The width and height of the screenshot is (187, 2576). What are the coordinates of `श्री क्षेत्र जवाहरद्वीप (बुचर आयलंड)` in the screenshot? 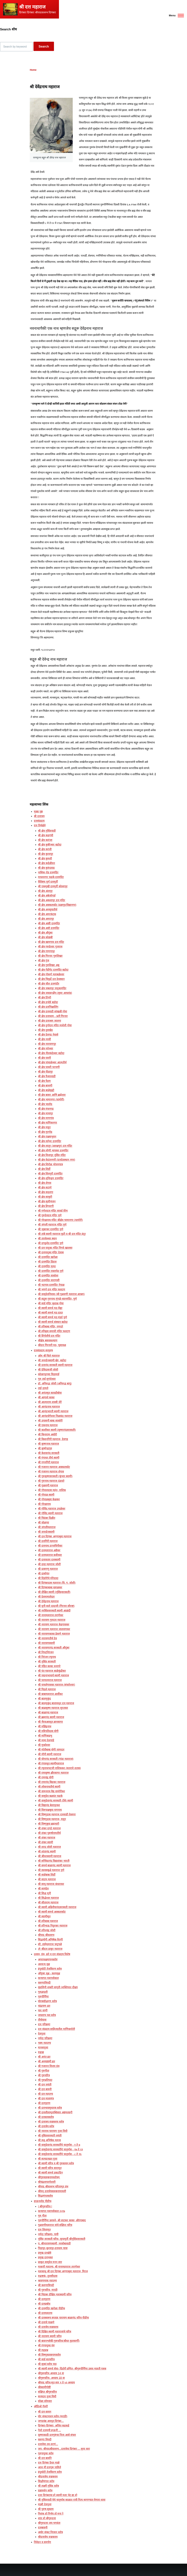 It's located at (55, 992).